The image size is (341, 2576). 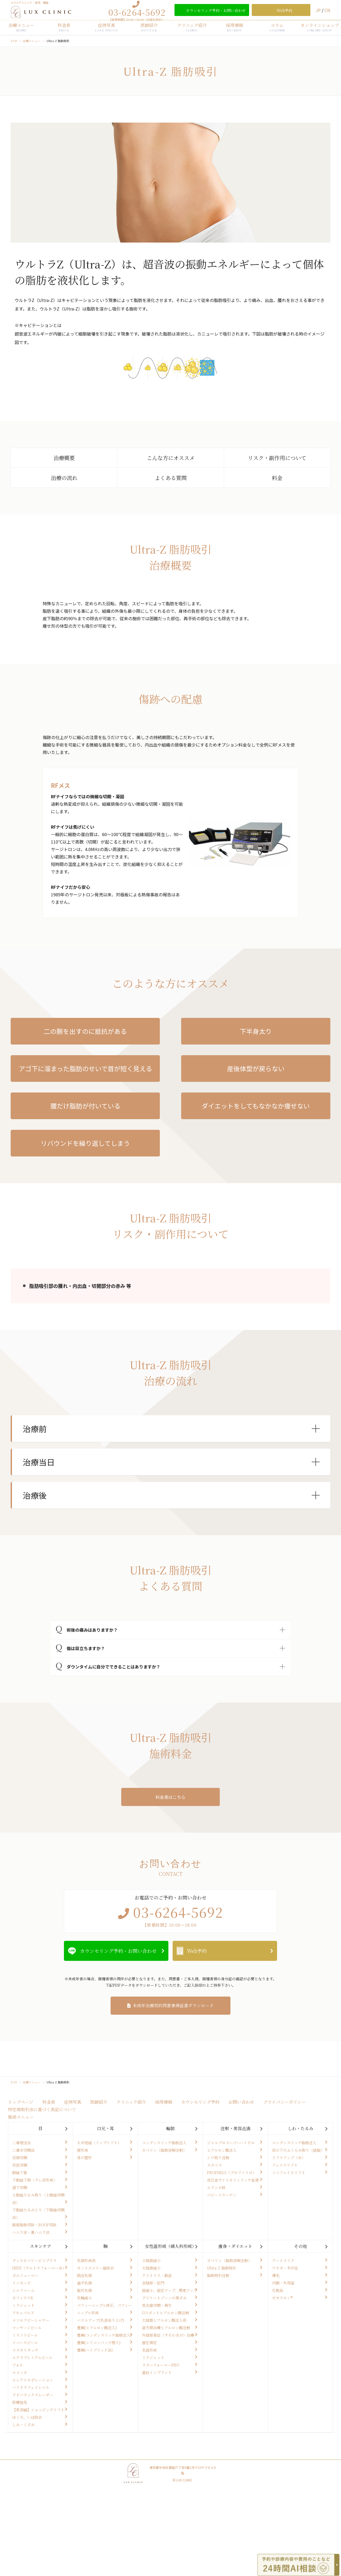 I want to click on カウンセリング予約・お問い合わせ, so click(x=118, y=1950).